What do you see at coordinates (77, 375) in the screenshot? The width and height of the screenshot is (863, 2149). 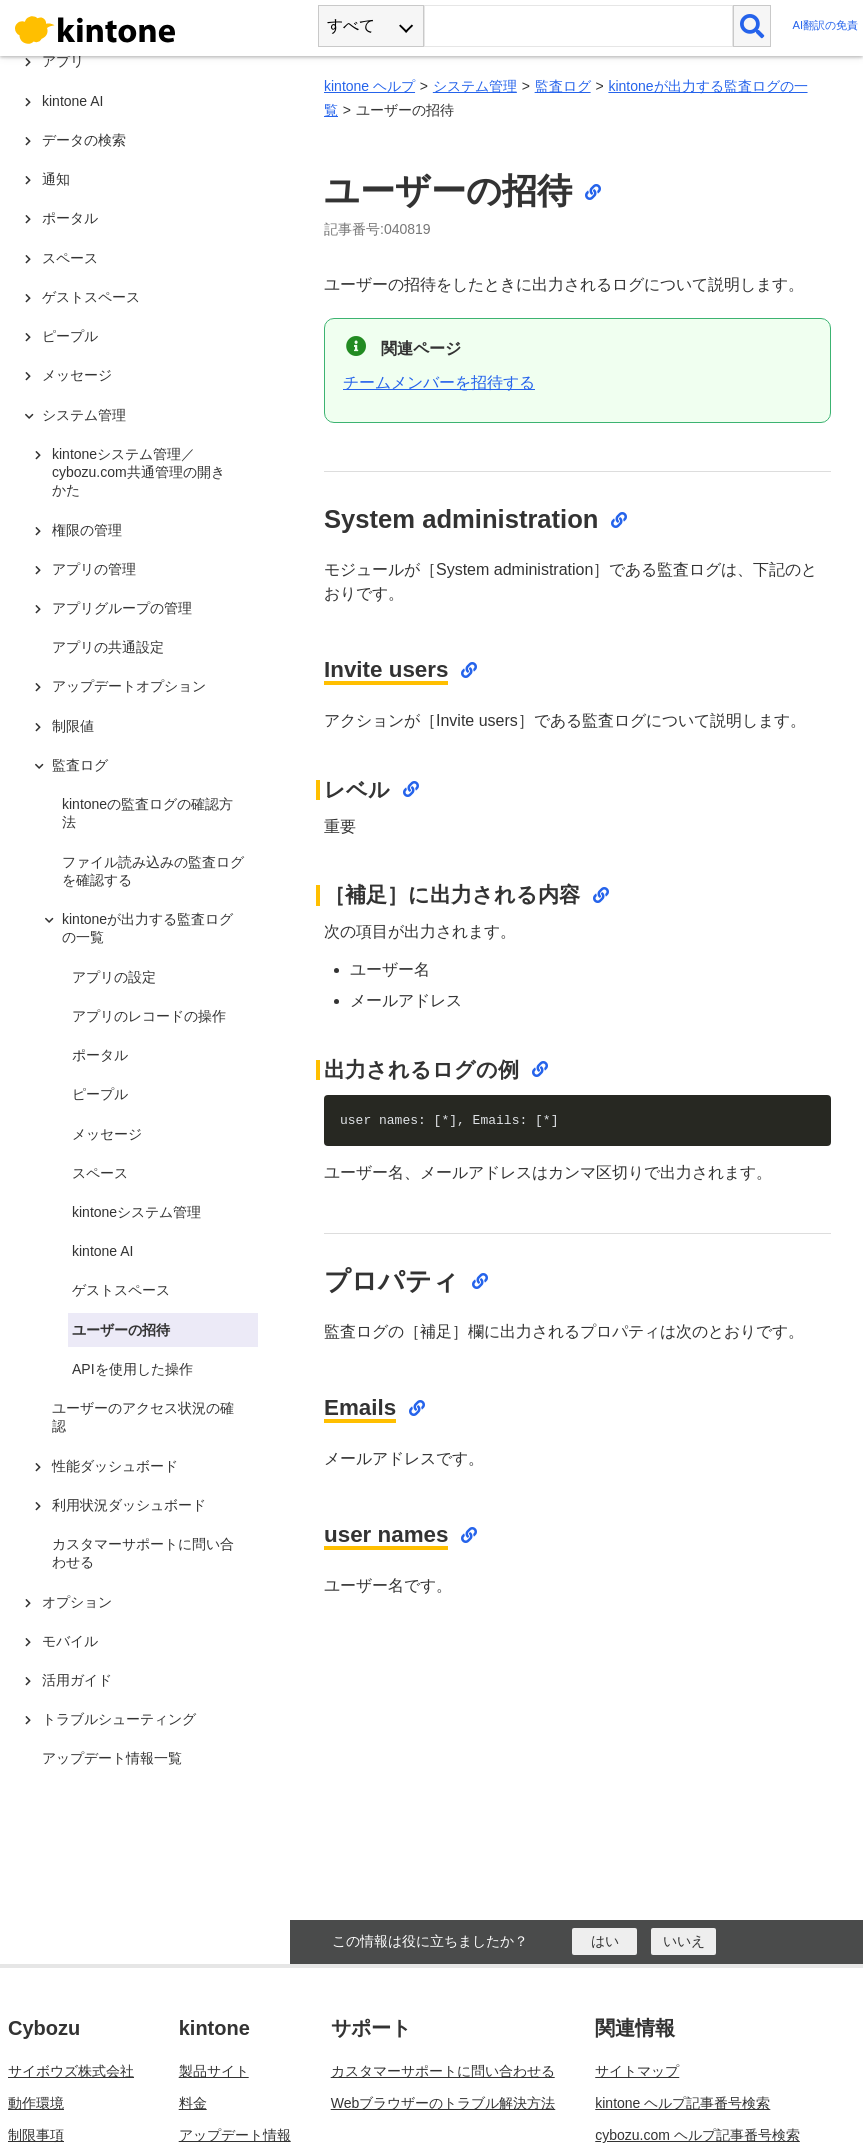 I see `メッセージ [treeitem]` at bounding box center [77, 375].